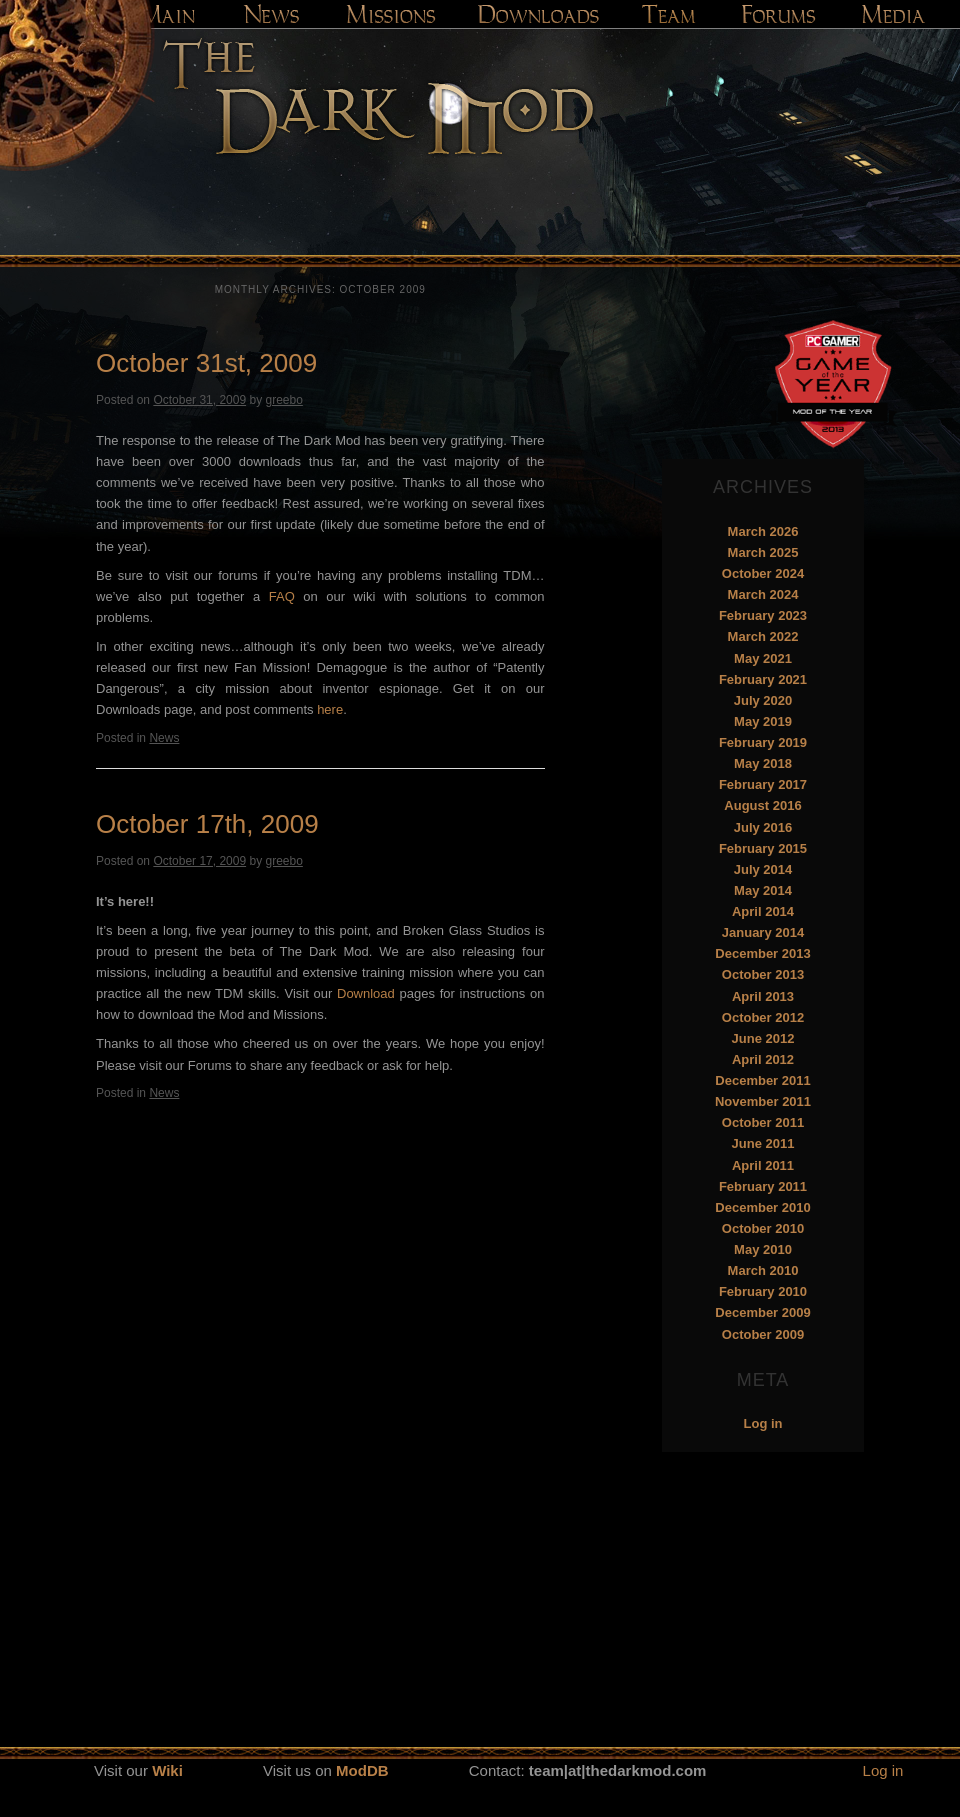 The height and width of the screenshot is (1817, 960). I want to click on here, so click(330, 709).